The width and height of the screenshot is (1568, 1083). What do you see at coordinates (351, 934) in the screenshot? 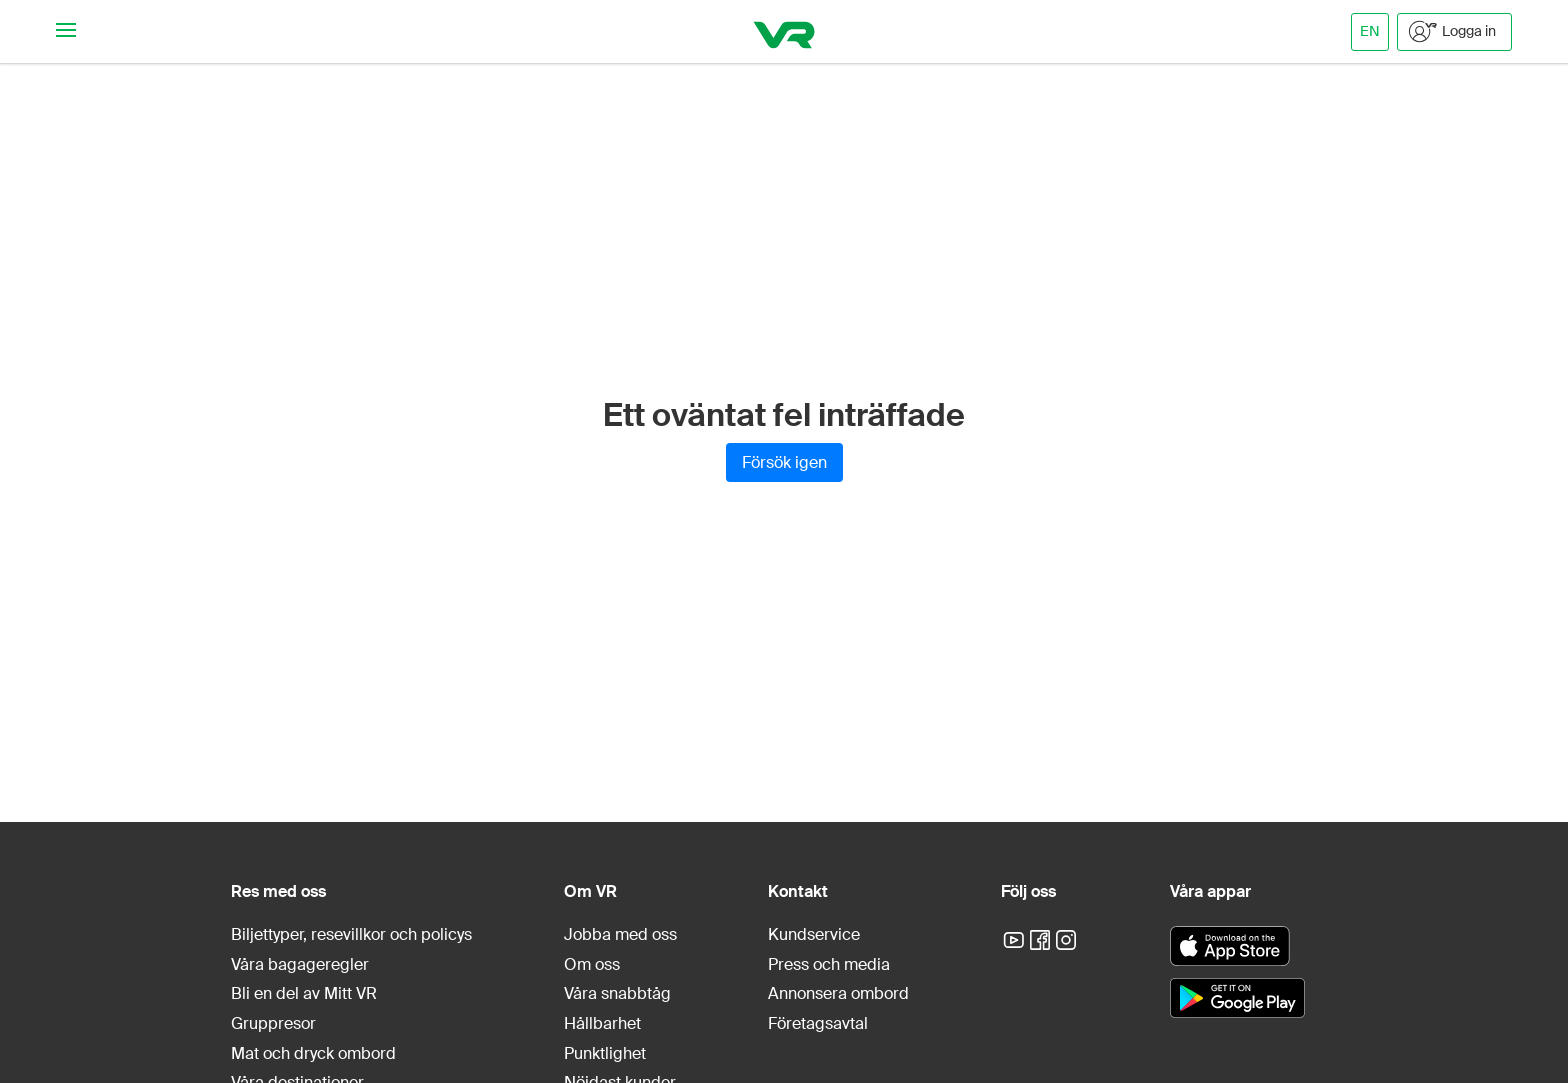
I see `Biljettyper, resevillkor och policys` at bounding box center [351, 934].